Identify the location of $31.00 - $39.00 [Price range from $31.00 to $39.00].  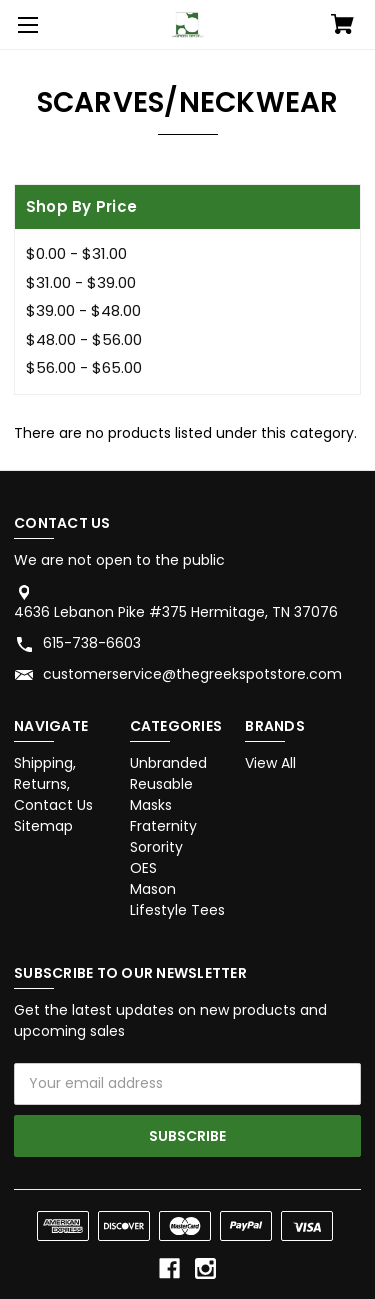
(81, 282).